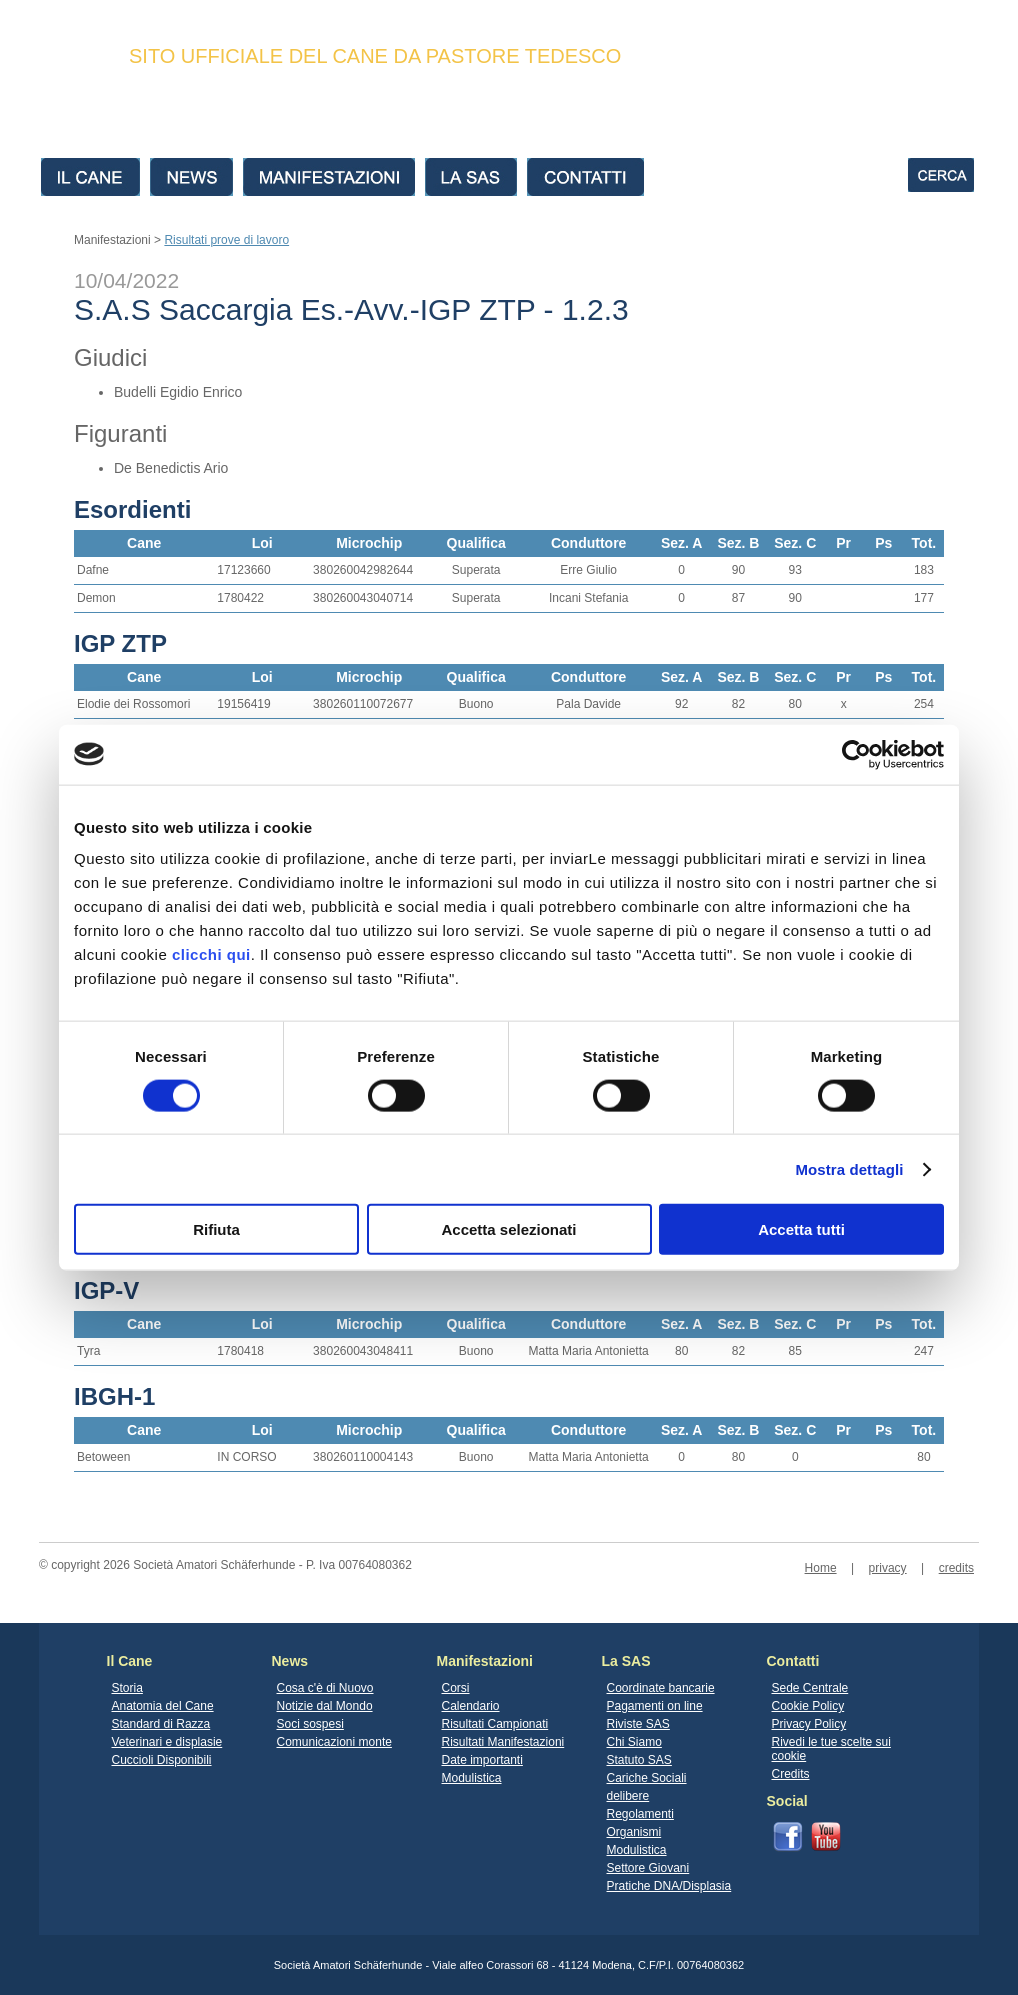  I want to click on Statuto SAS, so click(639, 1760).